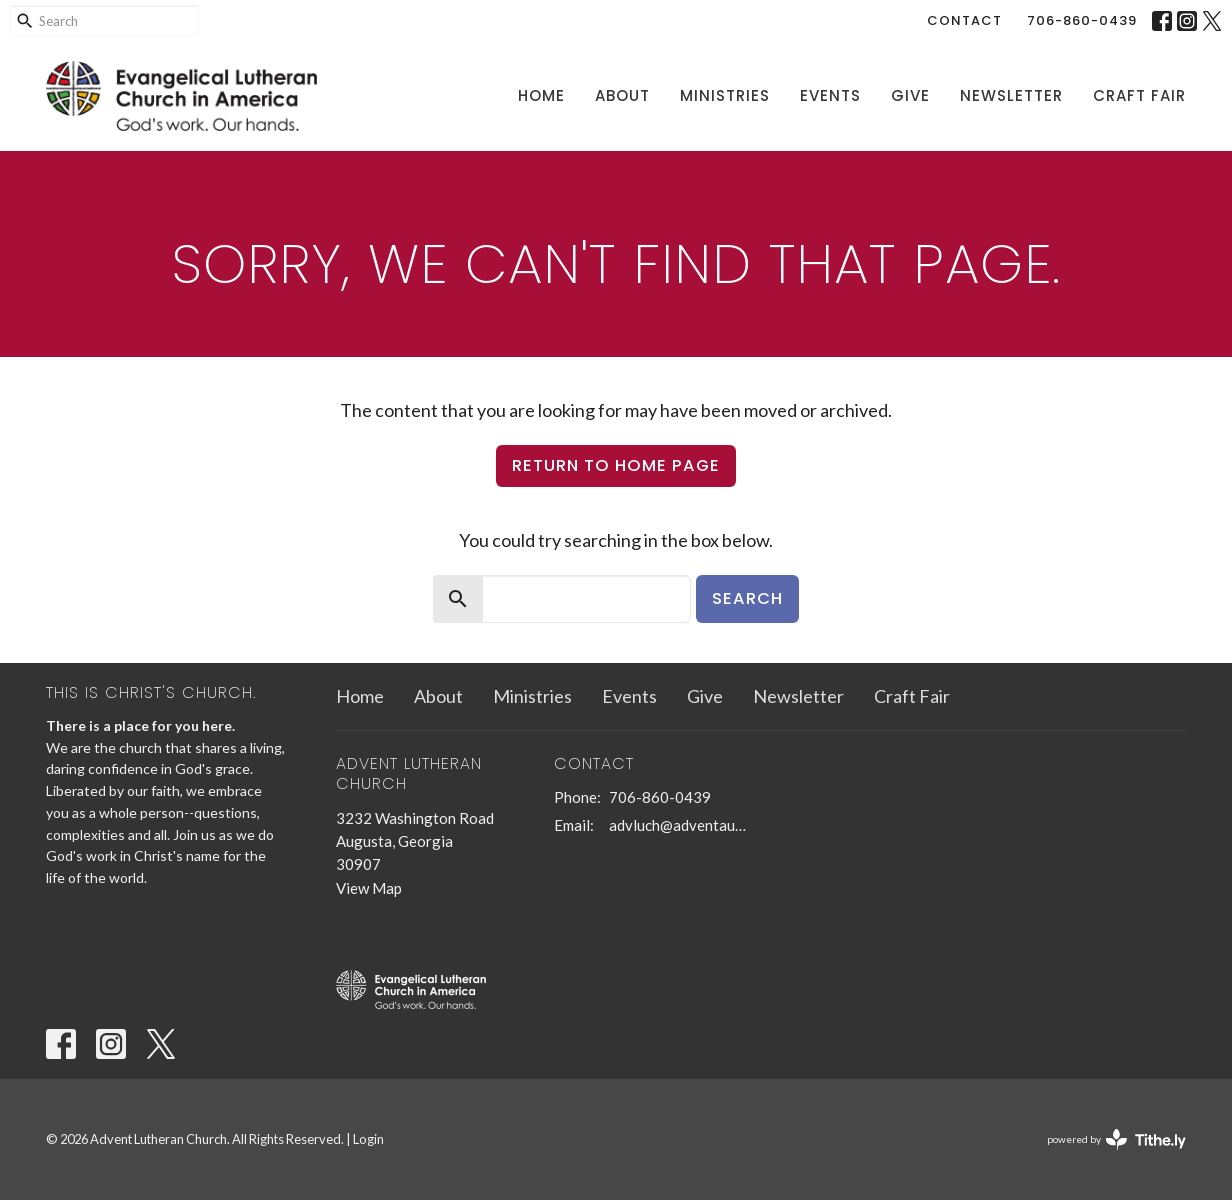  What do you see at coordinates (1011, 95) in the screenshot?
I see `Newsletter` at bounding box center [1011, 95].